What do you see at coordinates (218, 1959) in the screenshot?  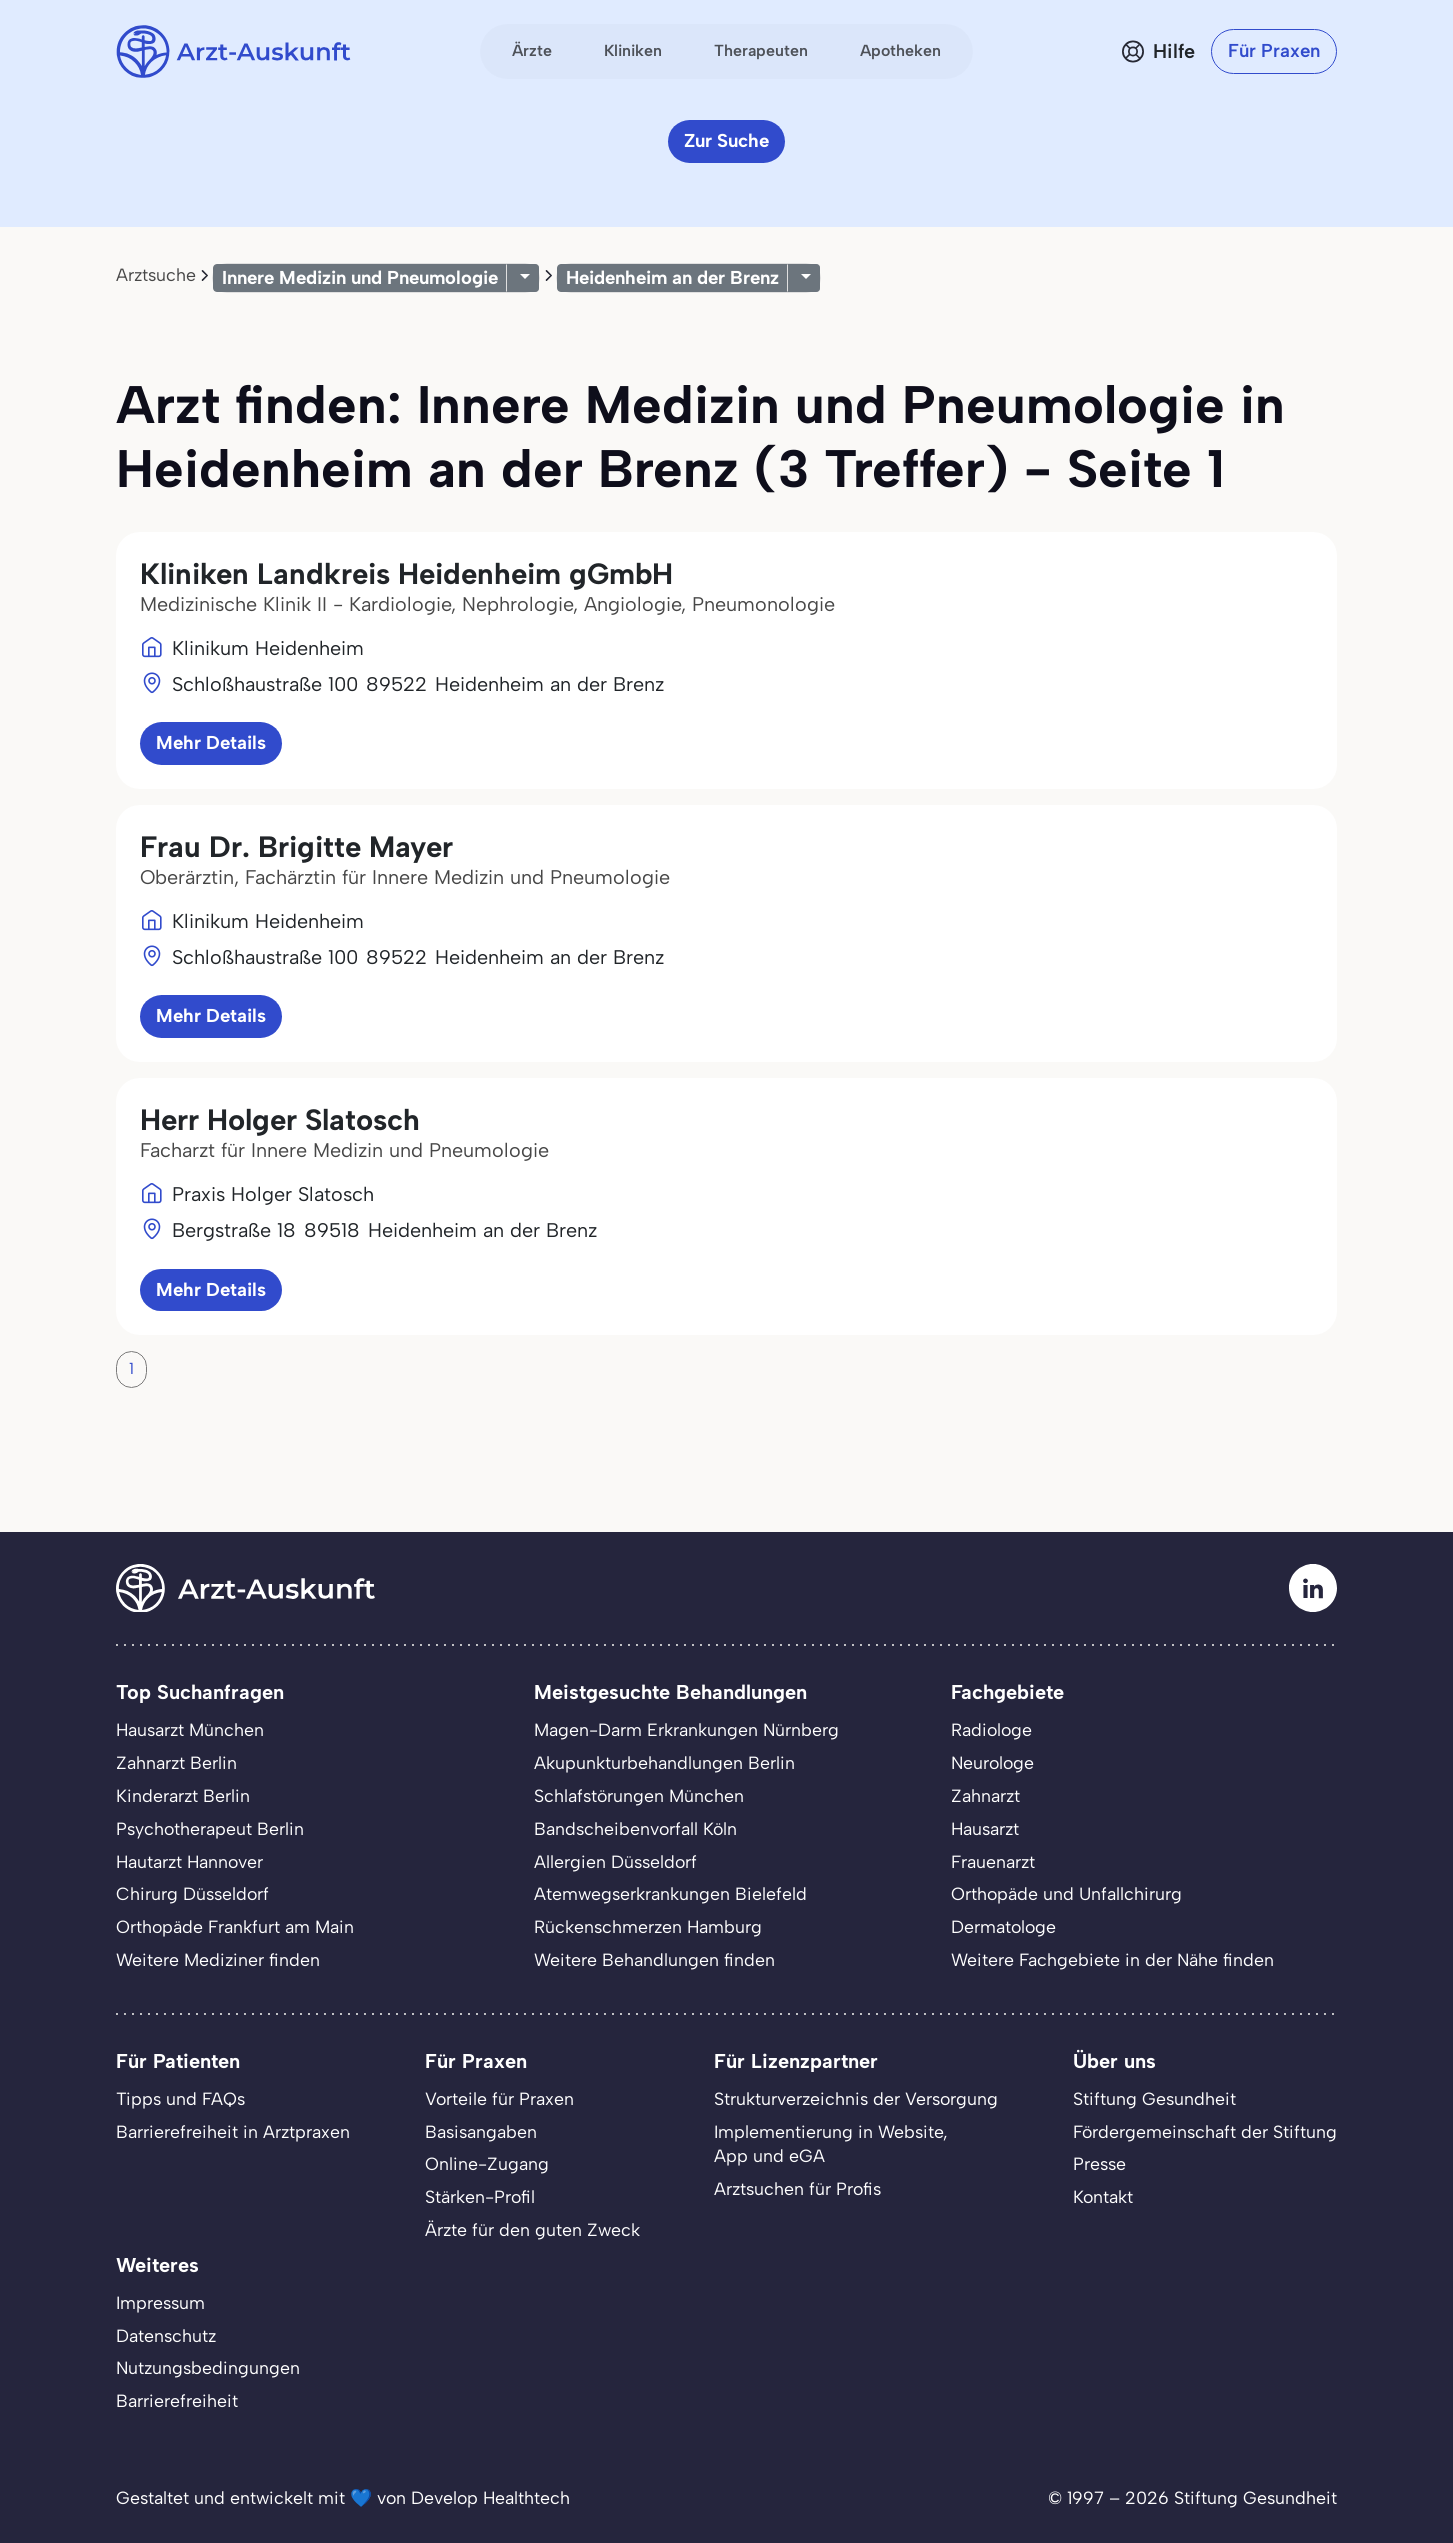 I see `Weitere Mediziner finden` at bounding box center [218, 1959].